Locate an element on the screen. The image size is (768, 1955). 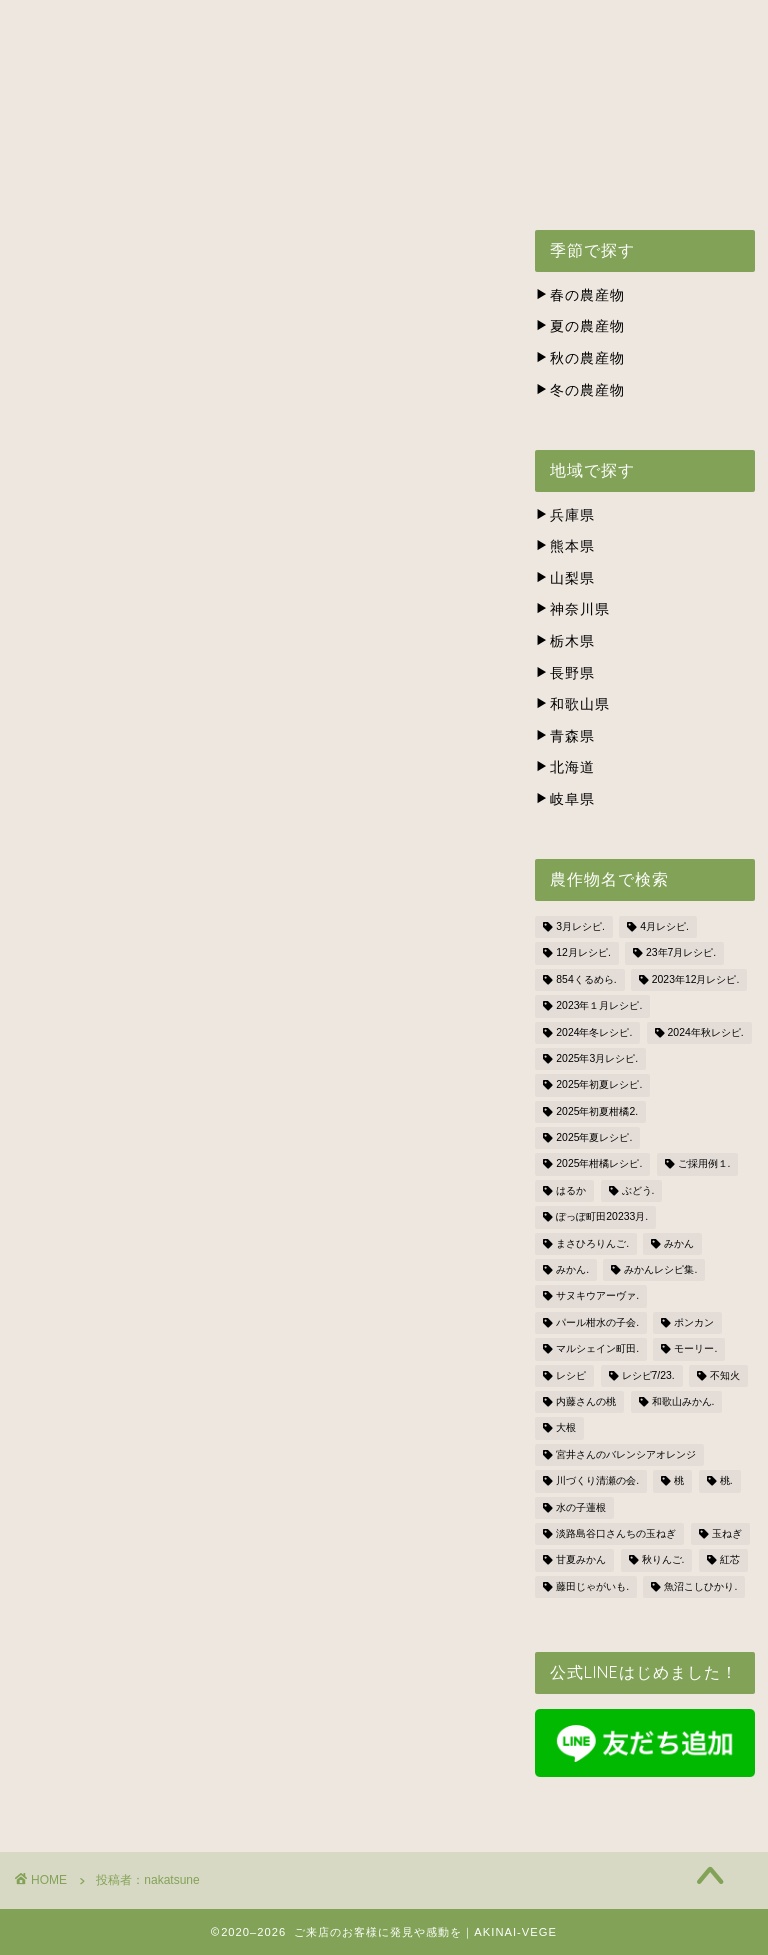
みかん. [みかん. (1個の項目)] is located at coordinates (572, 1269).